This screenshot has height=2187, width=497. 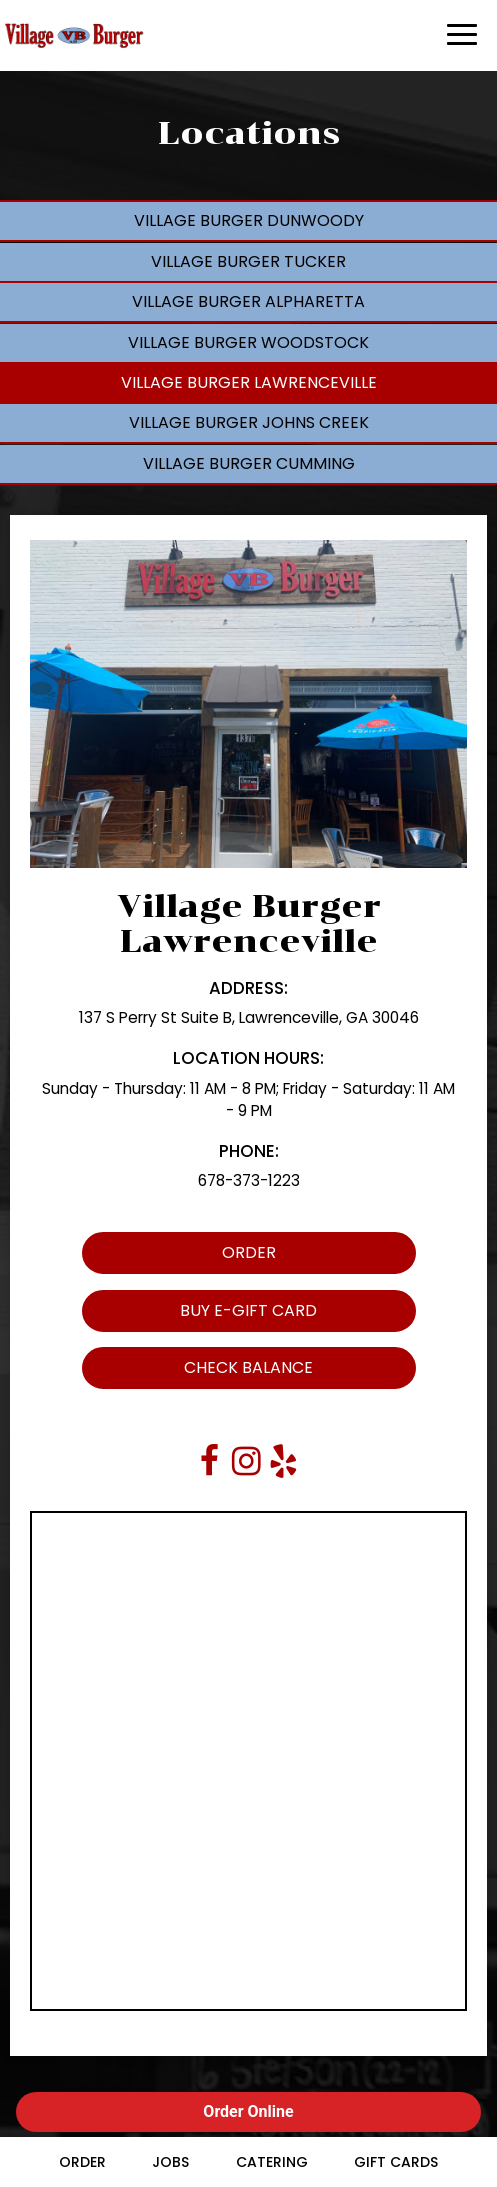 I want to click on 137 S Perry St Suite B, Lawrenceville, GA 30046, so click(x=249, y=1017).